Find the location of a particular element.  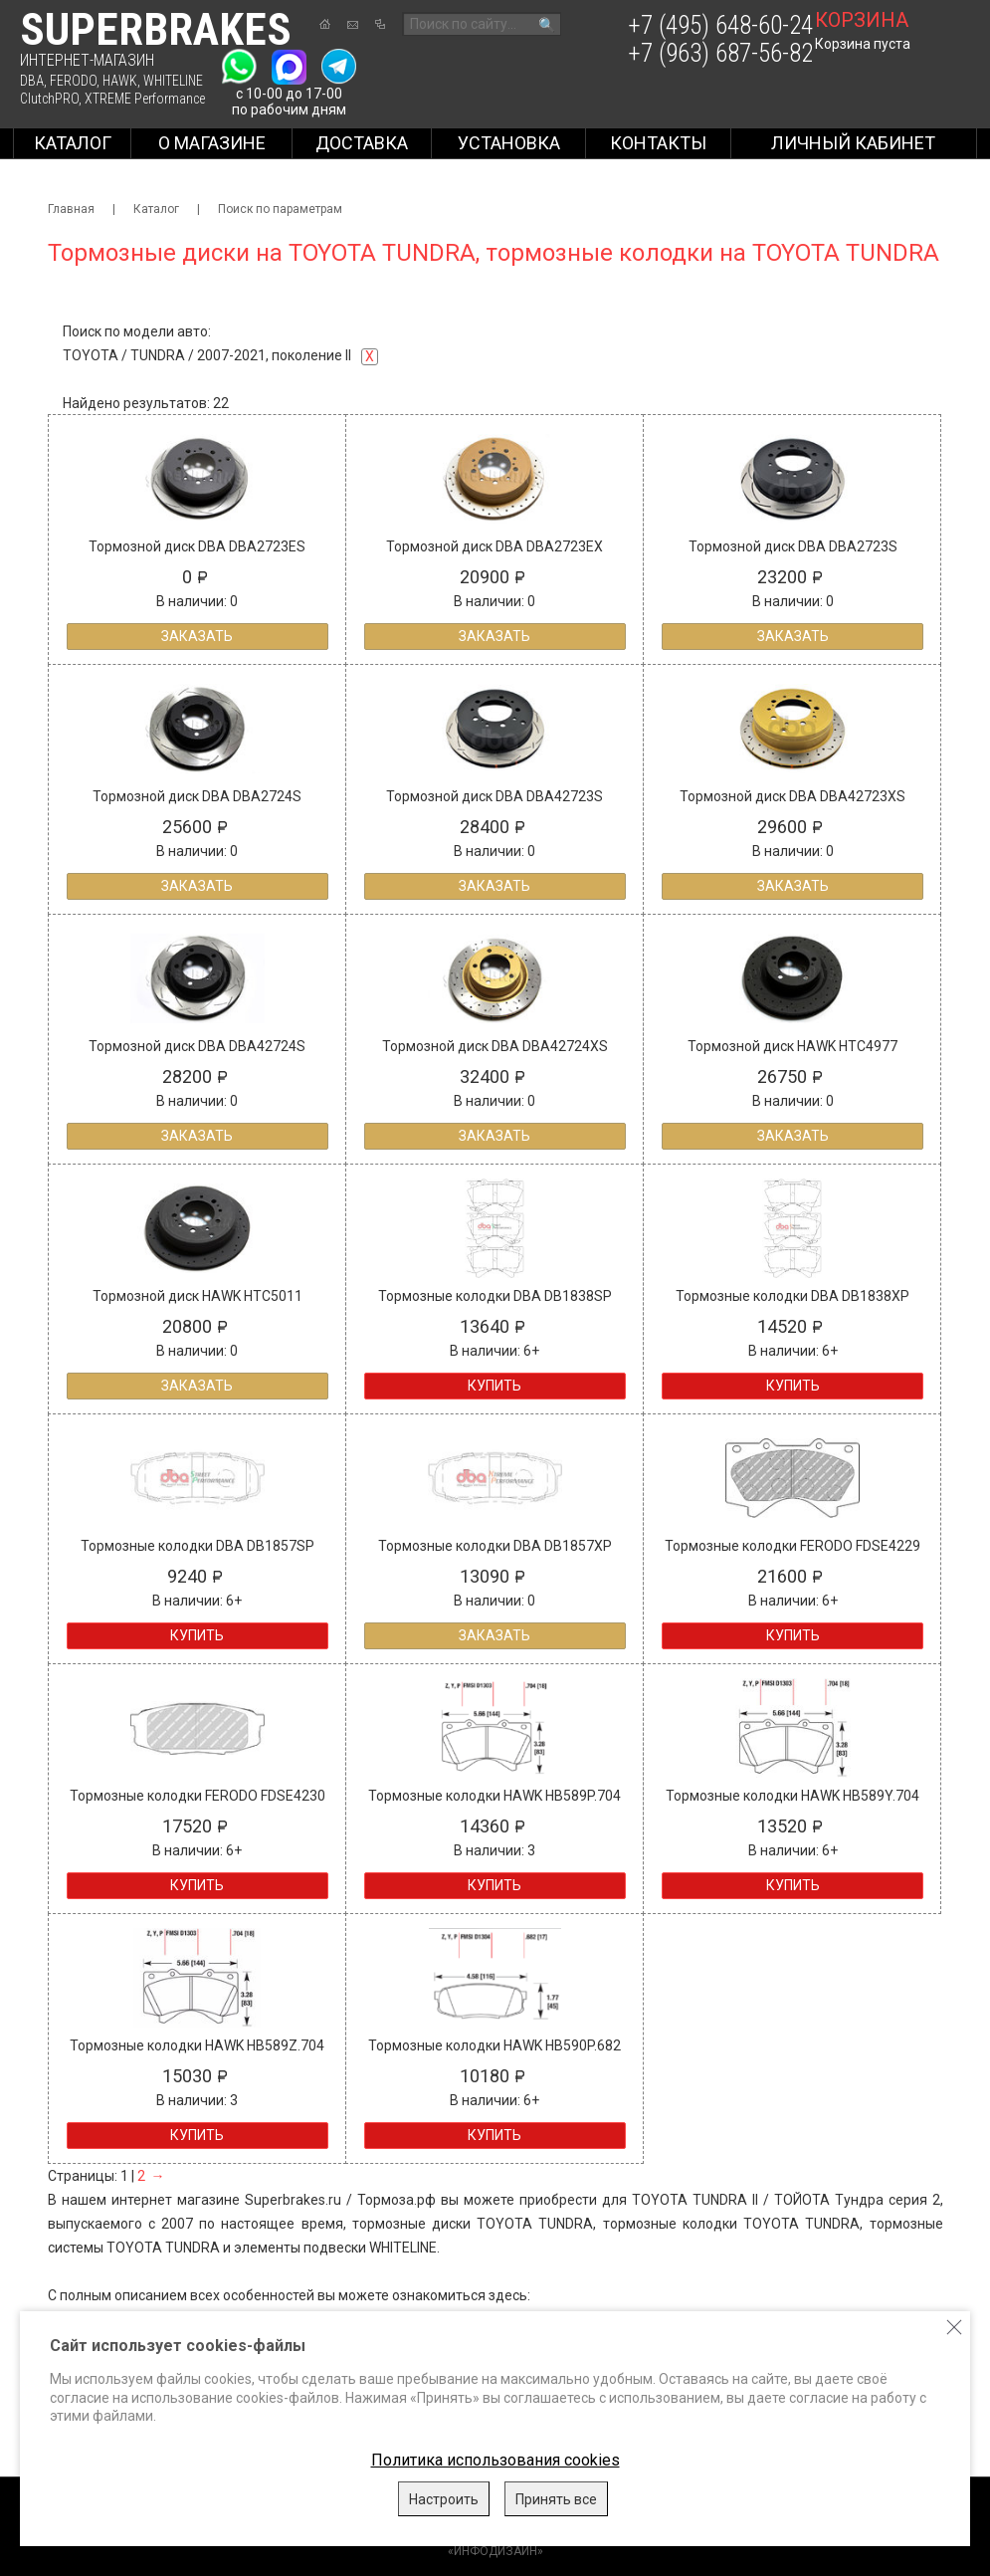

Тормозной диск DBA DBA42723S is located at coordinates (494, 796).